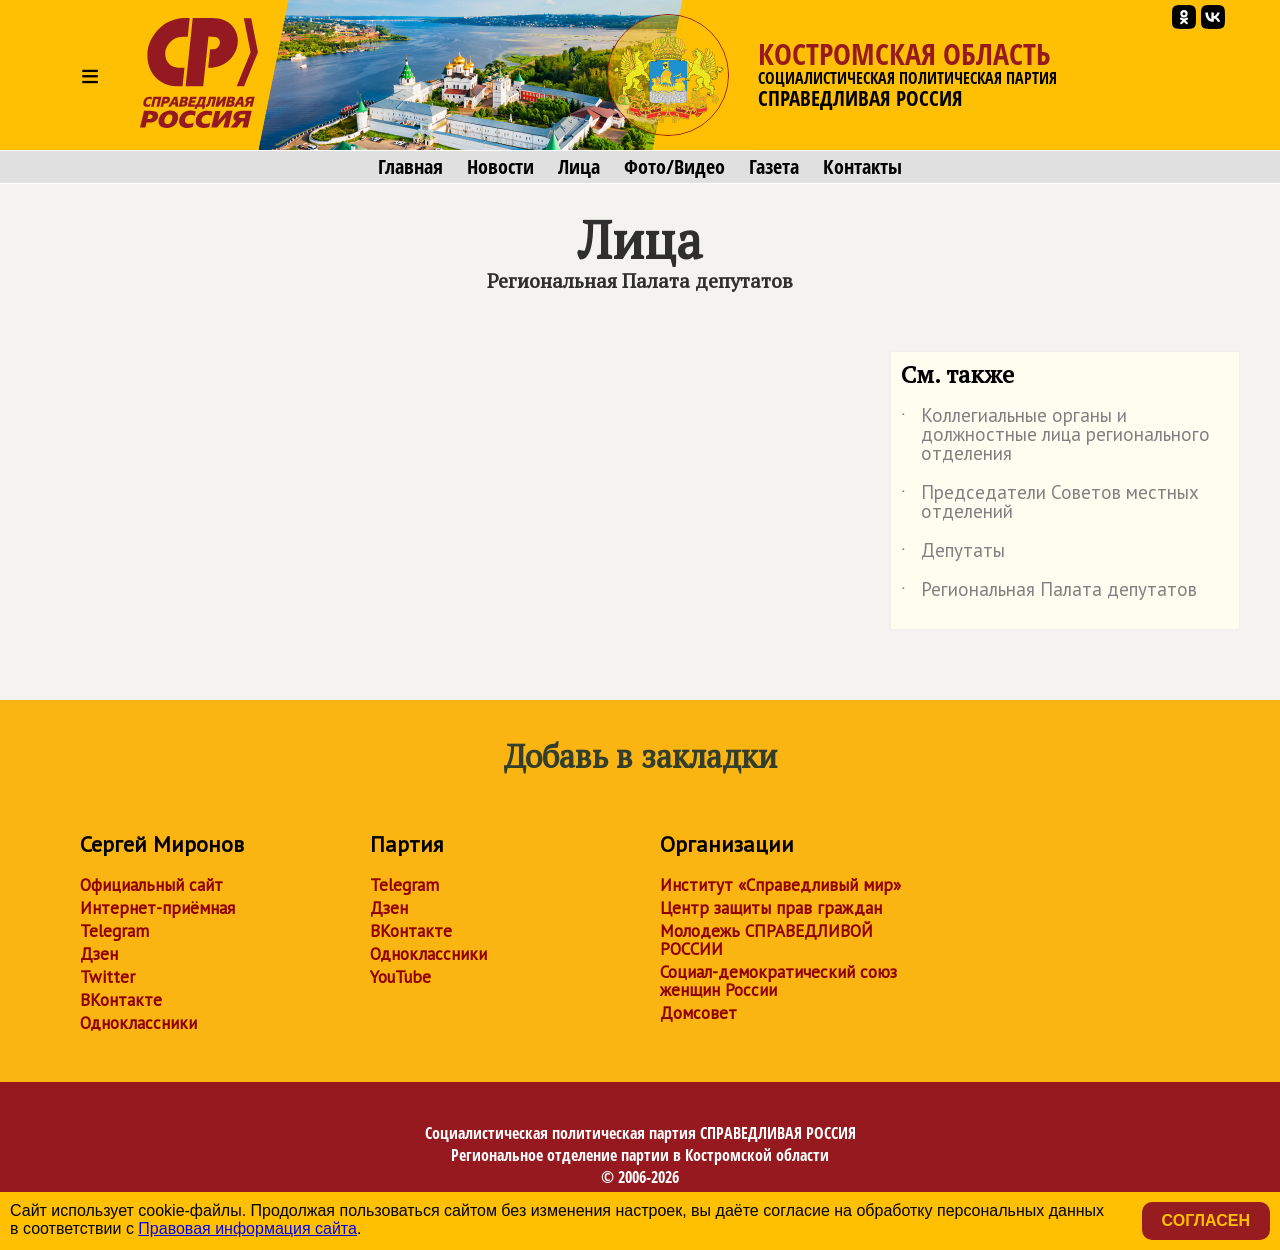  Describe the element at coordinates (107, 977) in the screenshot. I see `Twitter` at that location.